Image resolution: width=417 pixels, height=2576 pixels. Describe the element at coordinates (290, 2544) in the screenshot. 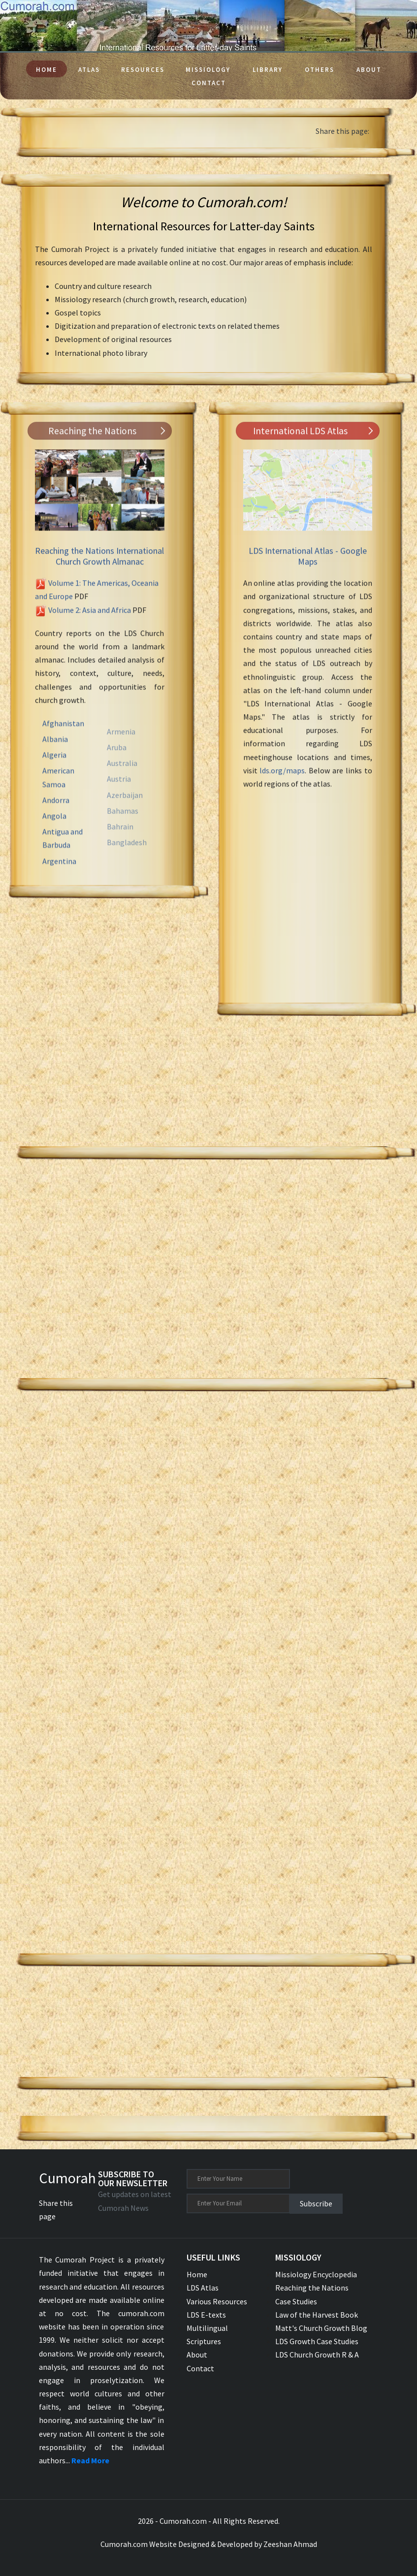

I see `Zeeshan Ahmad` at that location.